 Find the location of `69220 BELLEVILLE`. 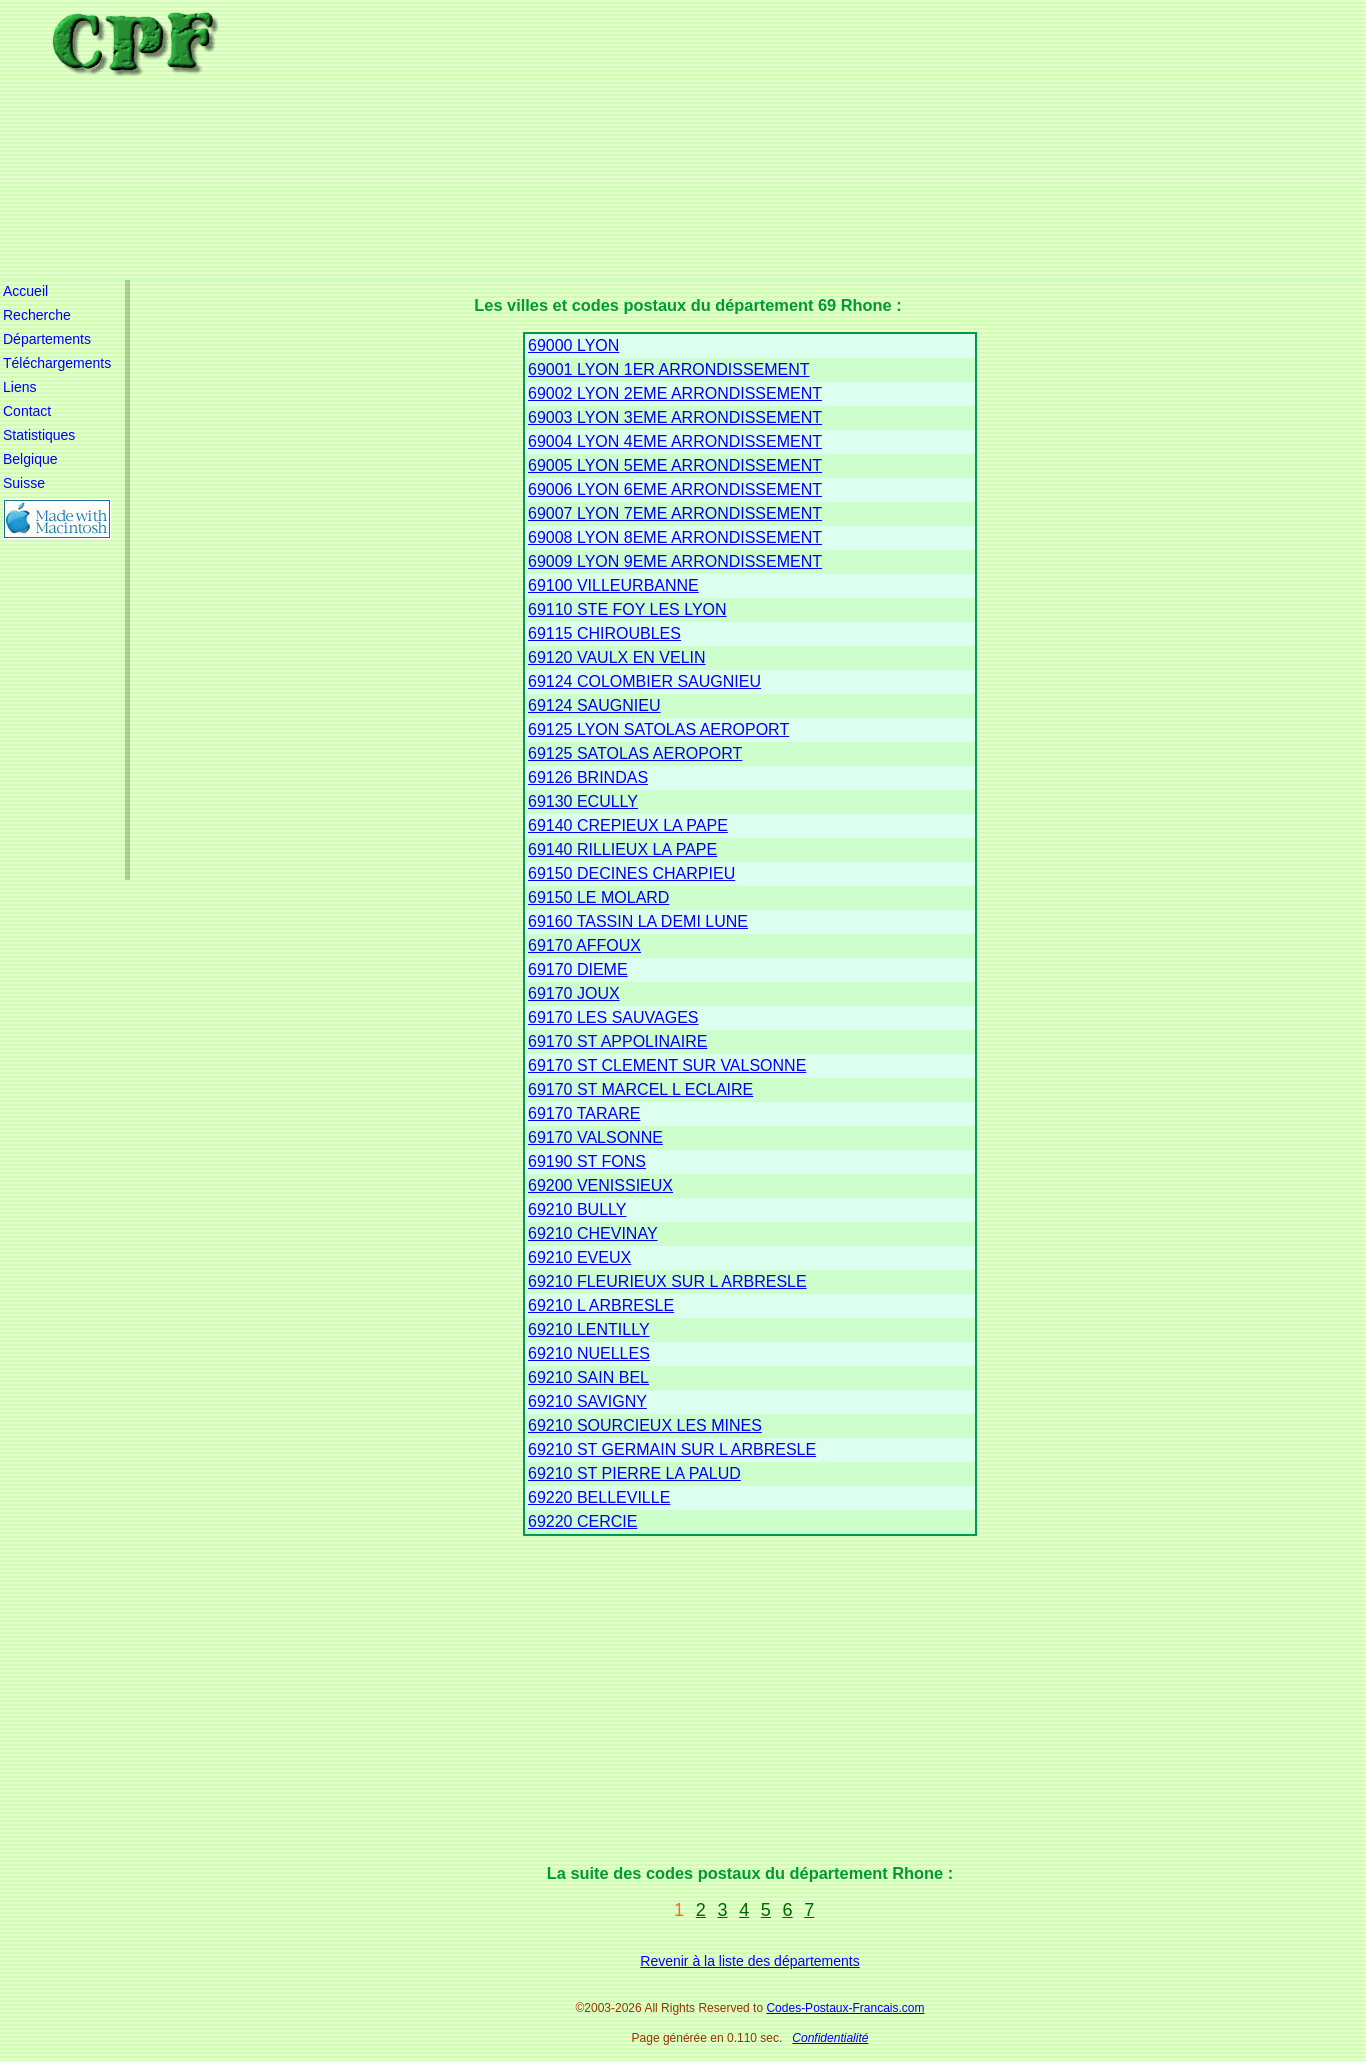

69220 BELLEVILLE is located at coordinates (599, 1497).